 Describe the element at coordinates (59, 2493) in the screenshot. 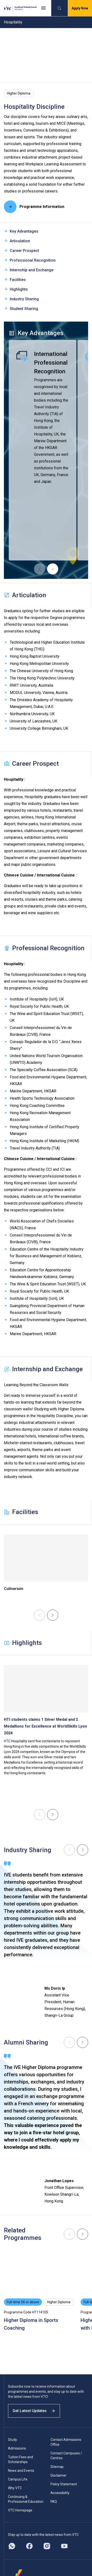

I see `Accessibility` at that location.